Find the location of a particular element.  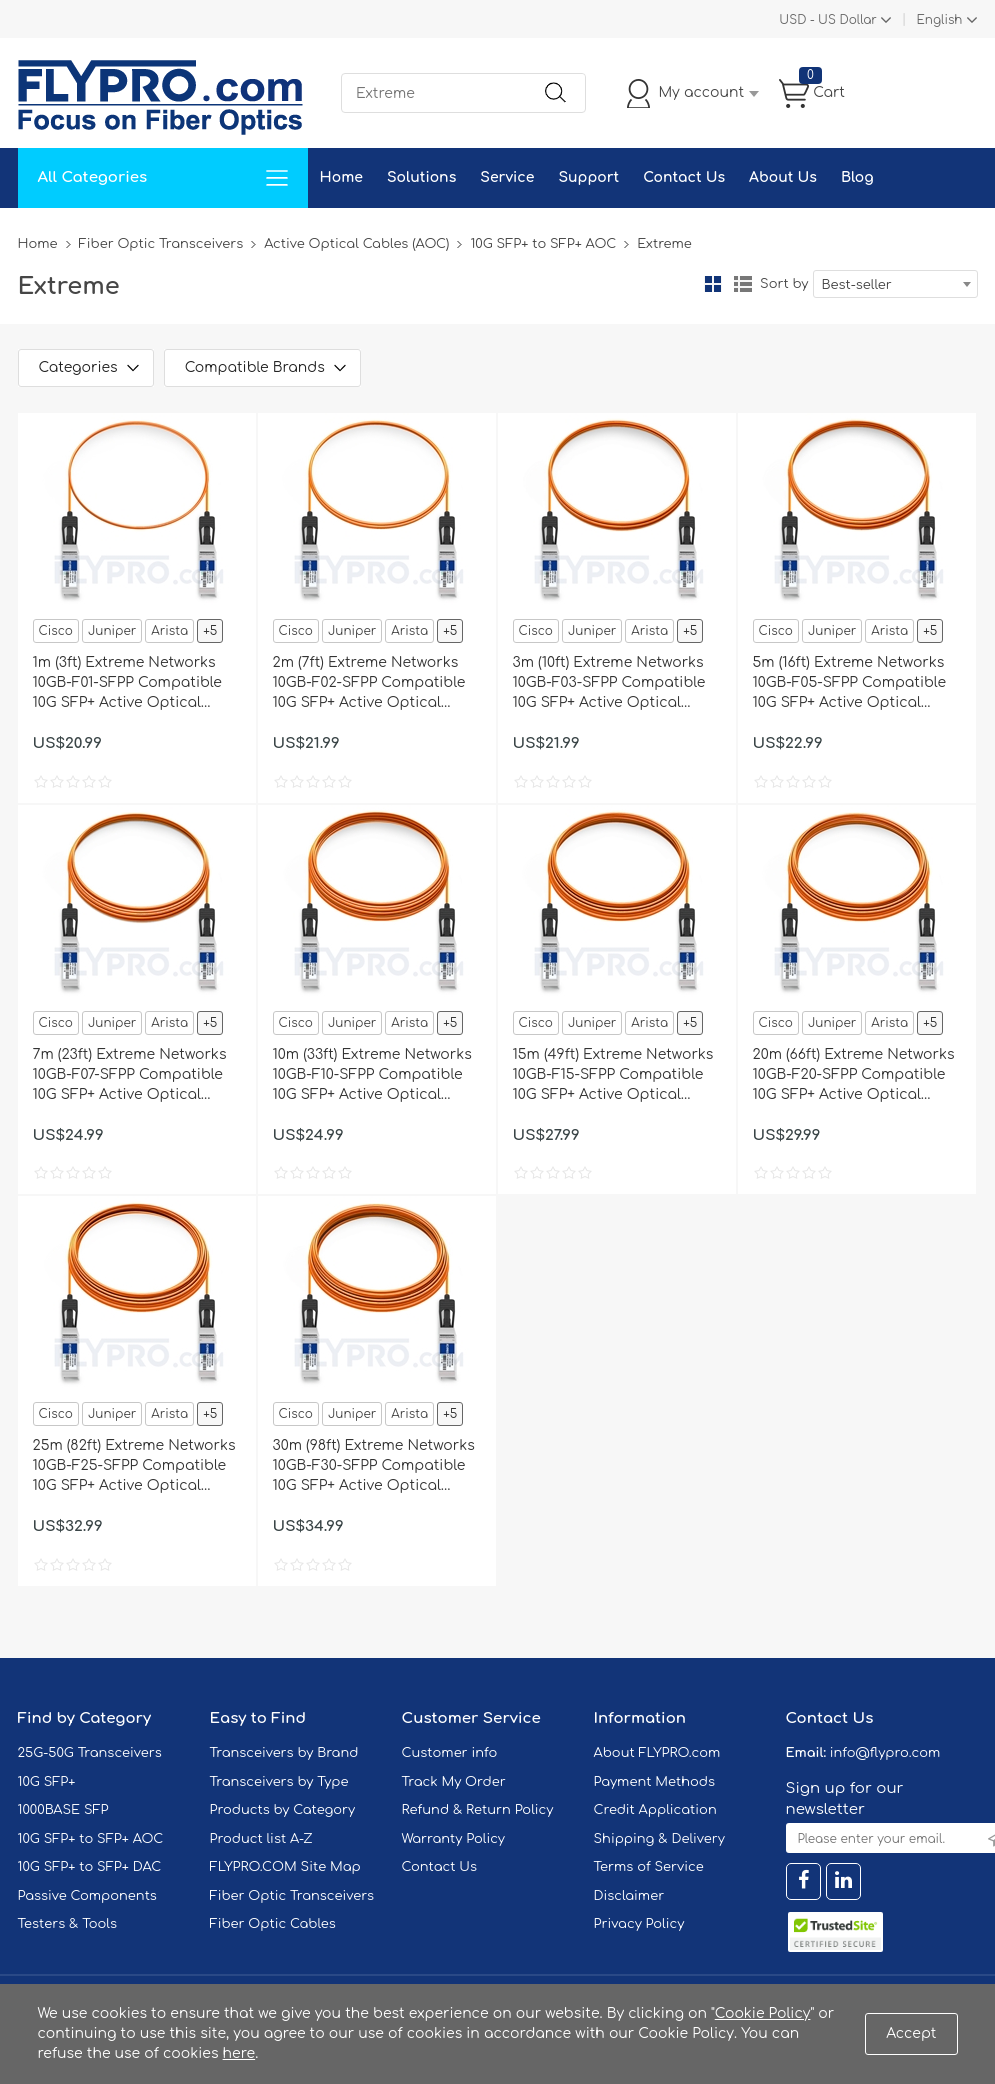

Terms of Service is located at coordinates (649, 1867).